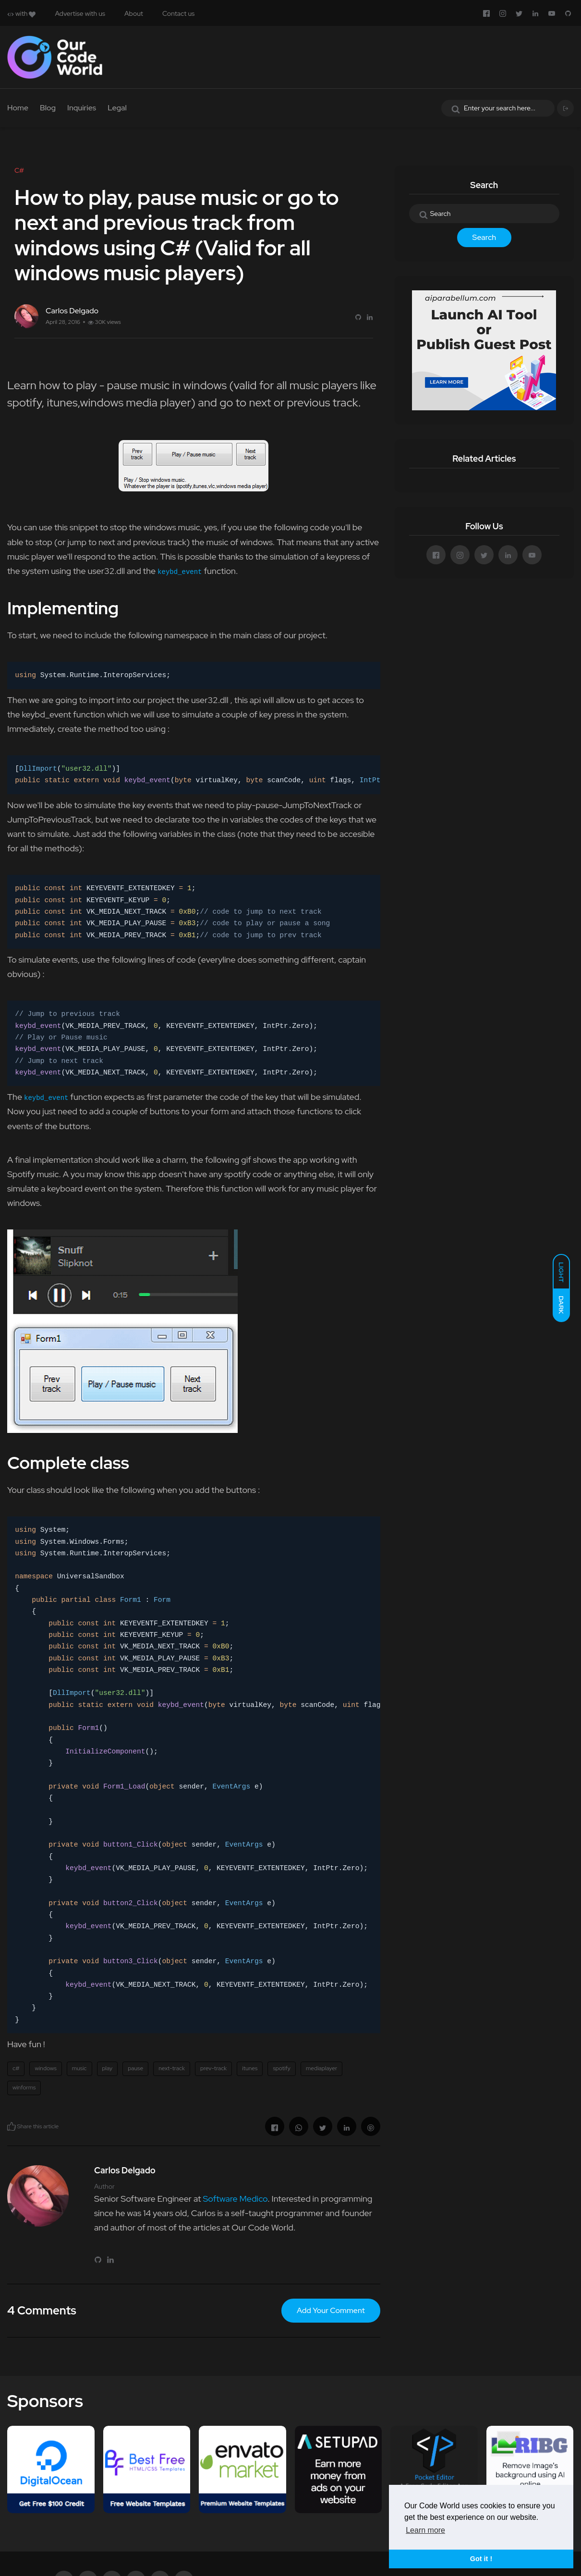  What do you see at coordinates (235, 2198) in the screenshot?
I see `Software Medico` at bounding box center [235, 2198].